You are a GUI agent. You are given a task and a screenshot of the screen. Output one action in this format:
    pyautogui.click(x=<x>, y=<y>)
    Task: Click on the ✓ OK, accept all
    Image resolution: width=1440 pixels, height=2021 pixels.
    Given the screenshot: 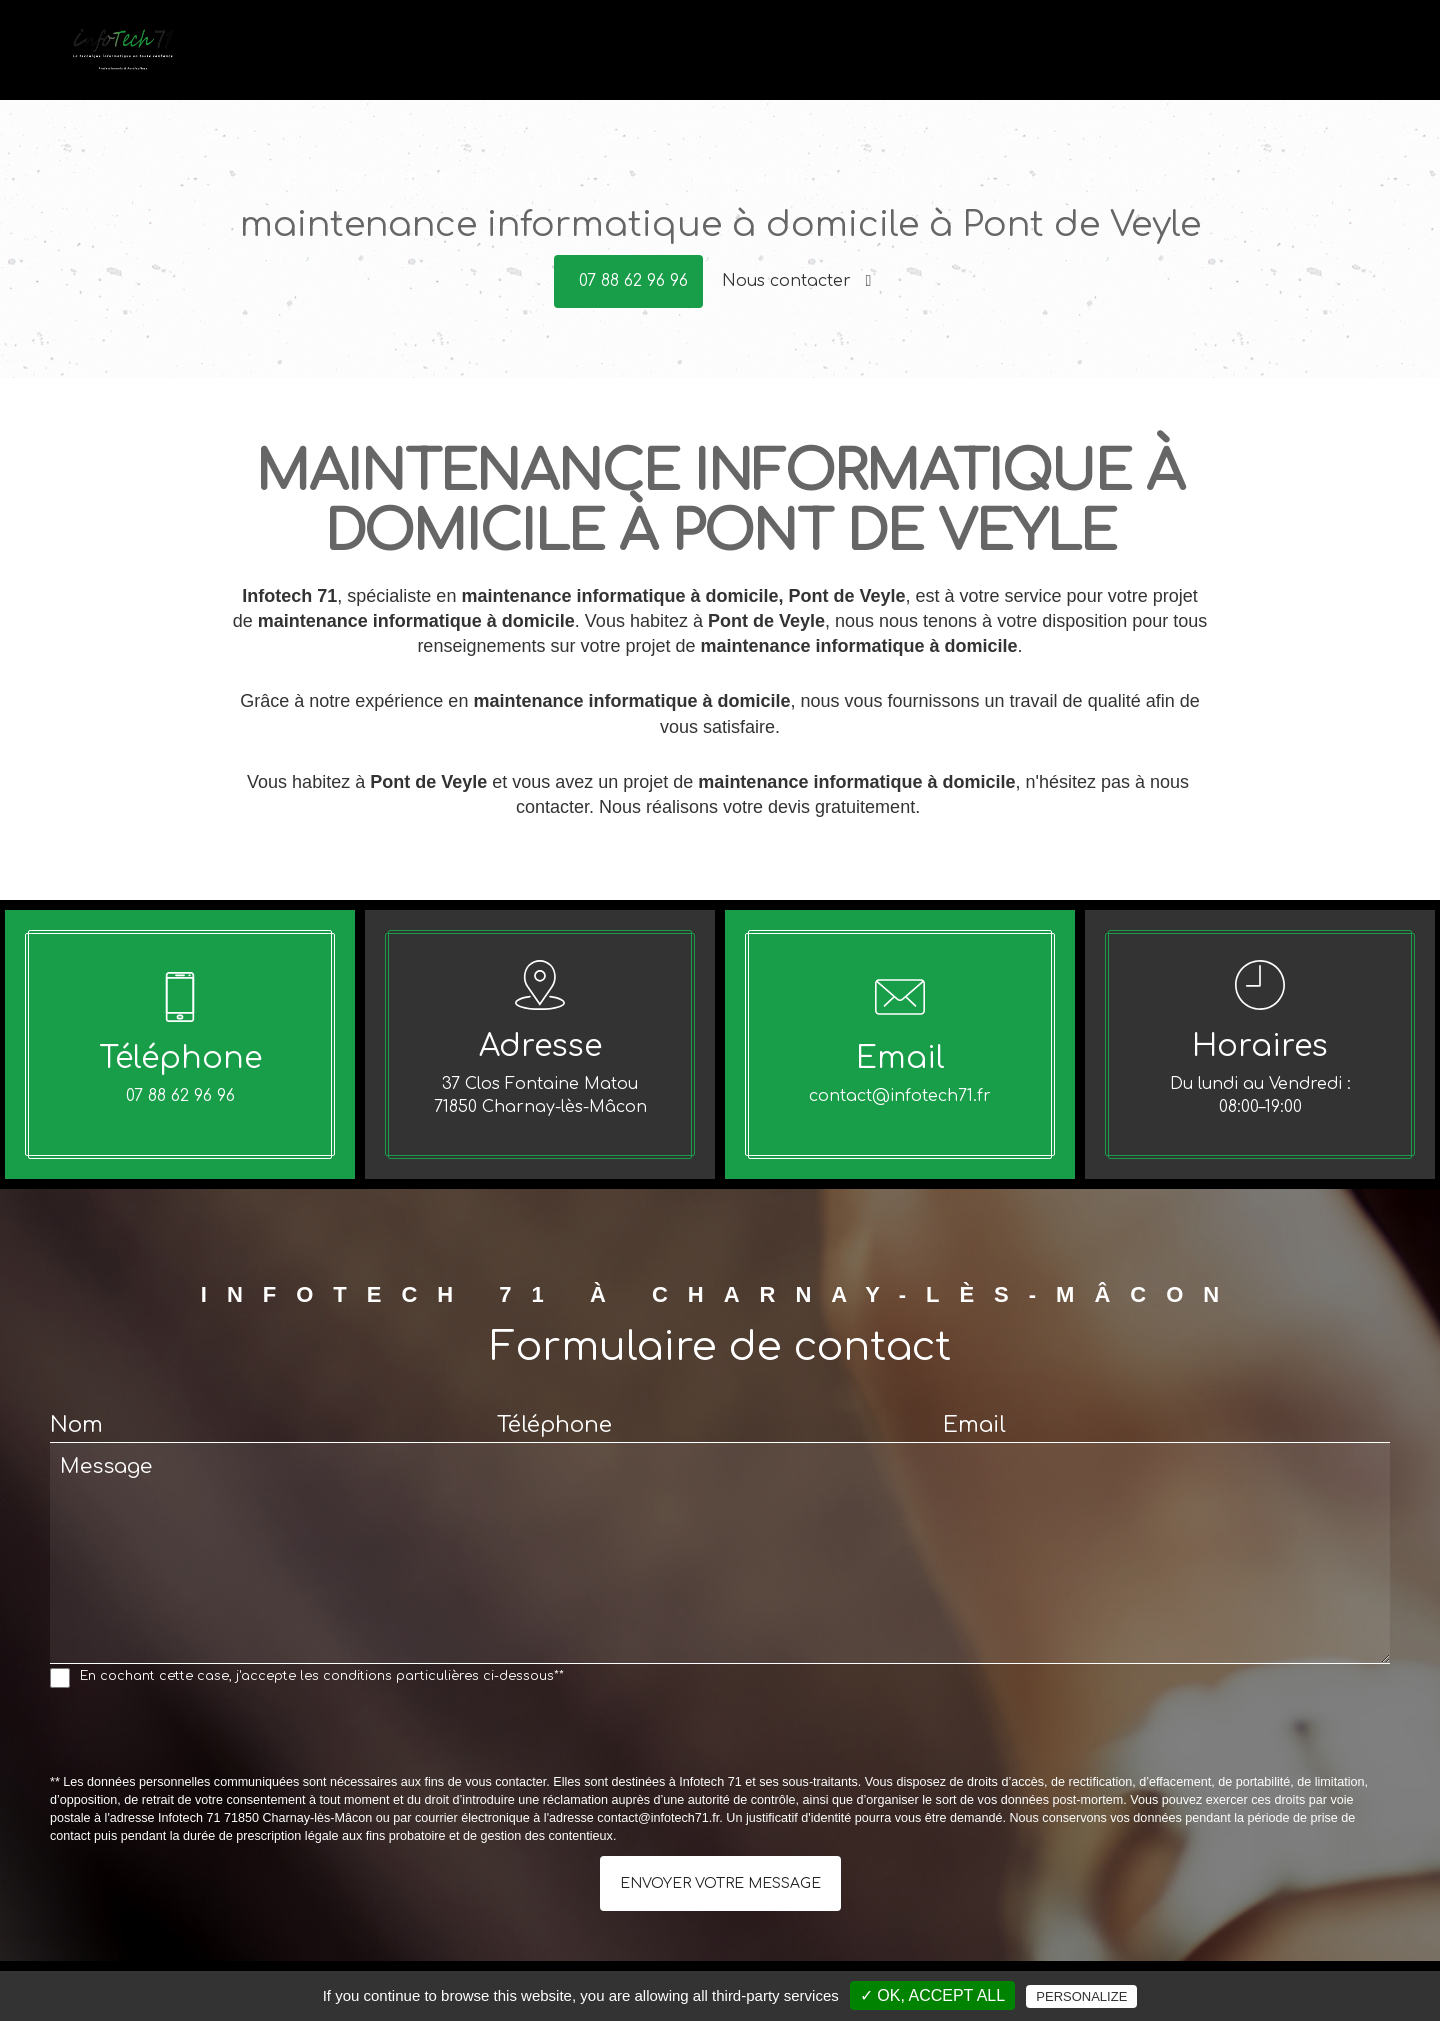 What is the action you would take?
    pyautogui.click(x=932, y=1995)
    